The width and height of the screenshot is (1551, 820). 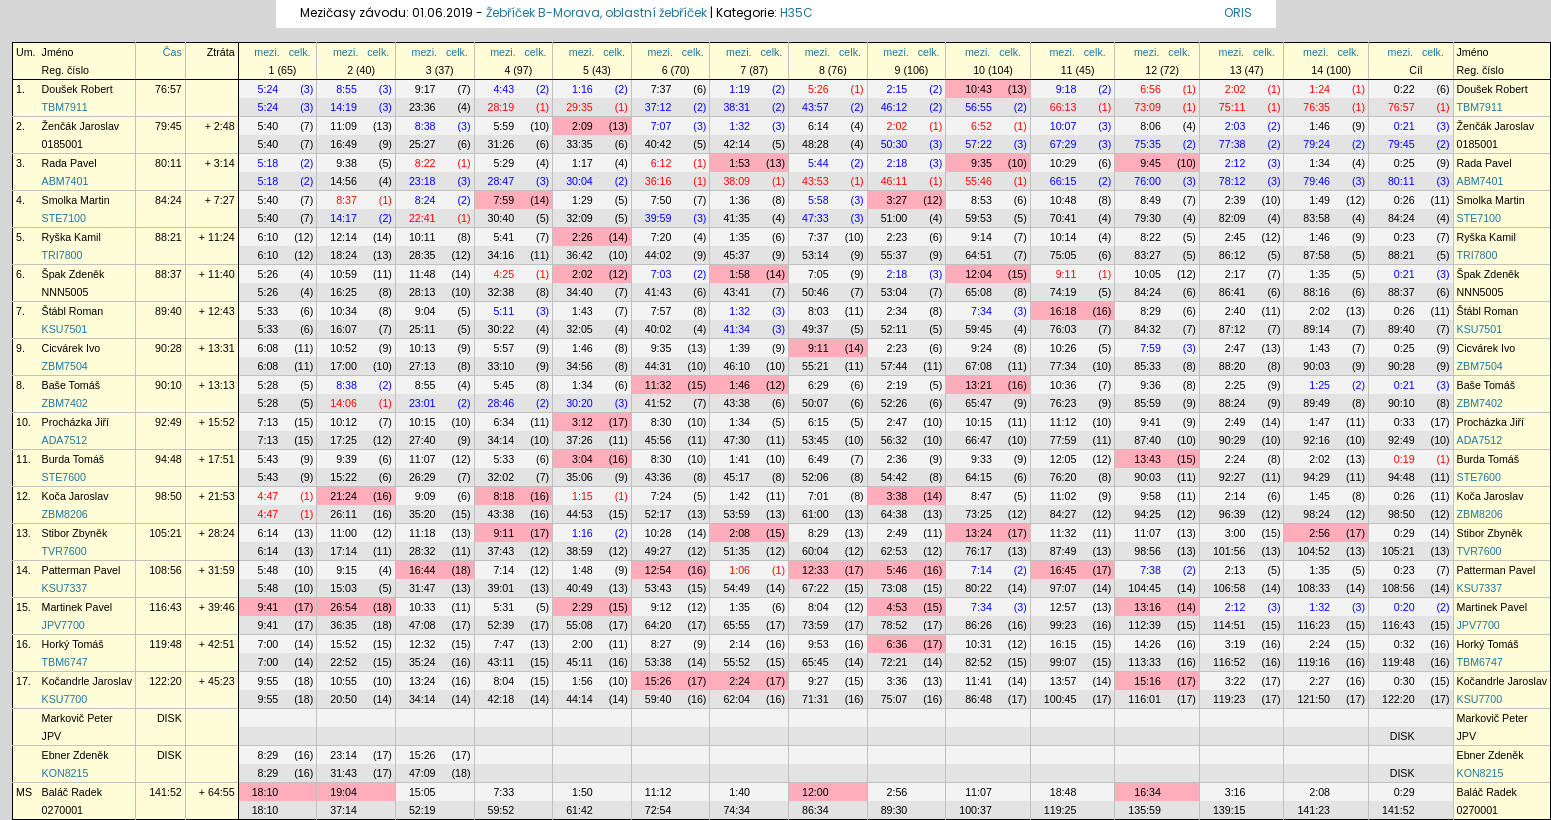 I want to click on 84:24, so click(x=168, y=200).